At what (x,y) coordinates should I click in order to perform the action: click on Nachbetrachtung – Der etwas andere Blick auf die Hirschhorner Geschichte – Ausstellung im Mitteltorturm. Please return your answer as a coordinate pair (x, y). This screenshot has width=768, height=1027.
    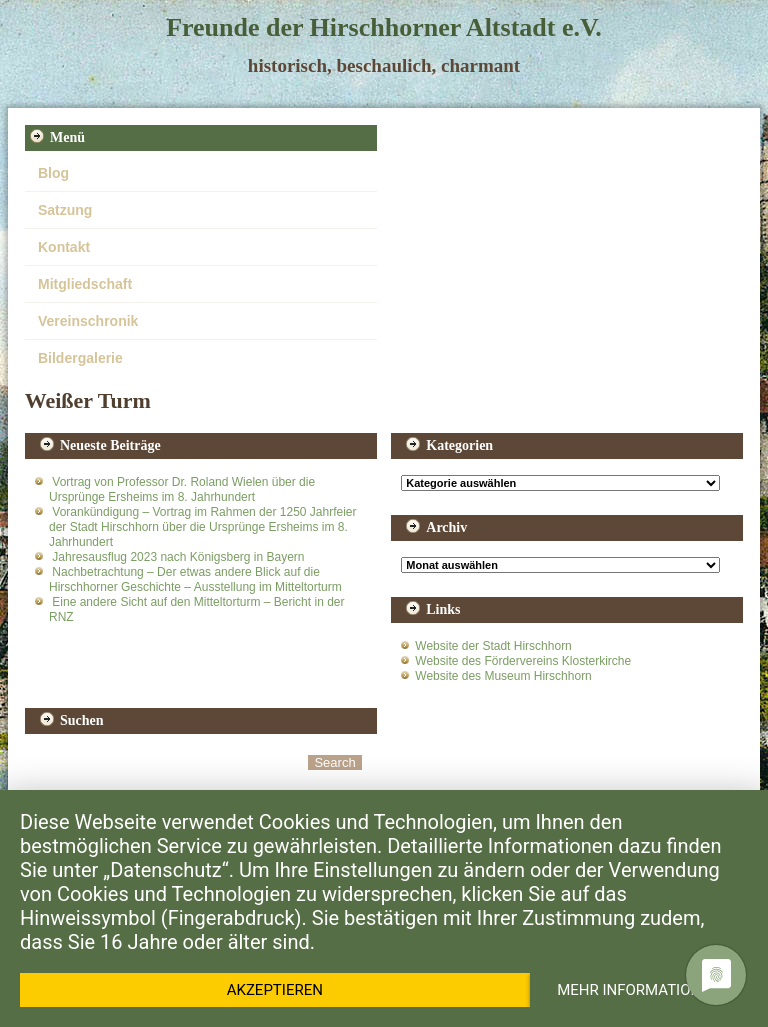
    Looking at the image, I should click on (195, 579).